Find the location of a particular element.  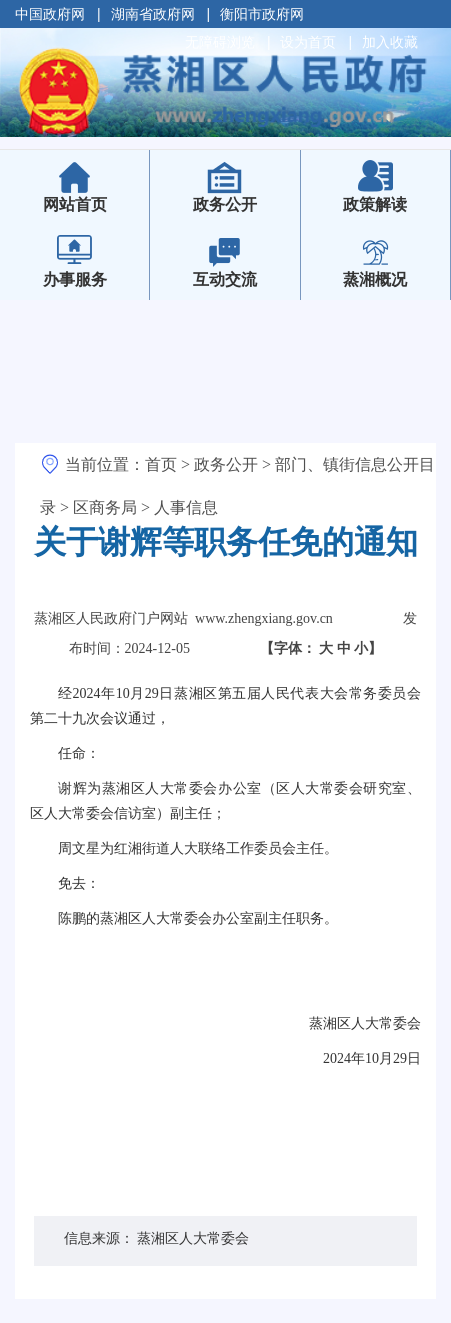

衡阳市政府网 is located at coordinates (262, 14).